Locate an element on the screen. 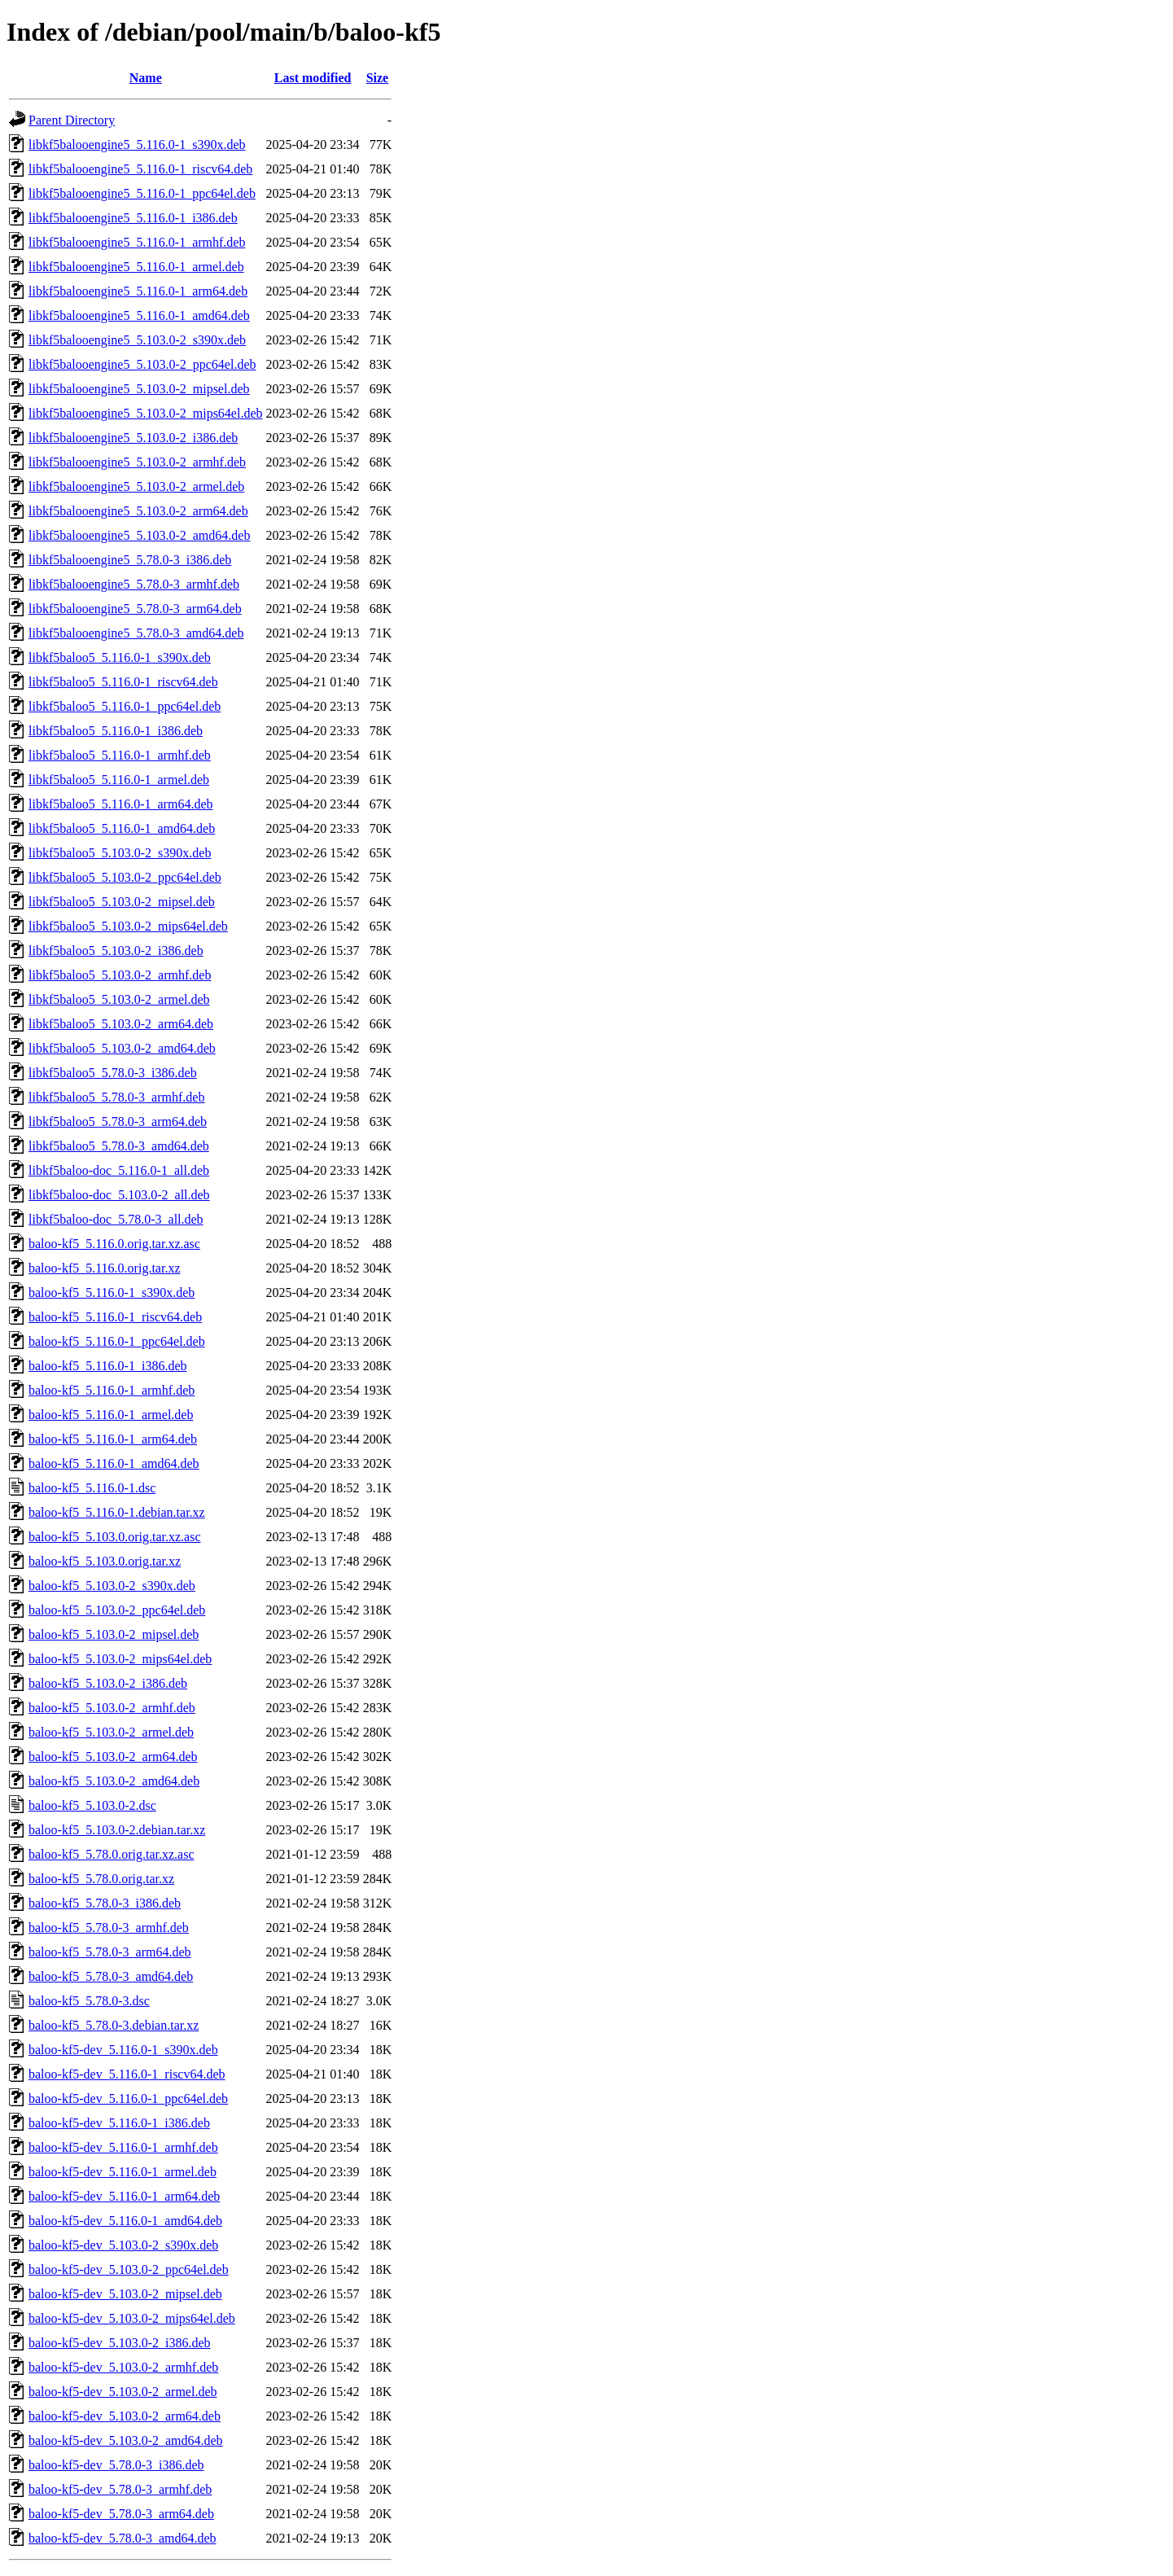 The height and width of the screenshot is (2576, 1173). baloo-kf5_5.103.0-2.debian.tar.xz is located at coordinates (116, 1830).